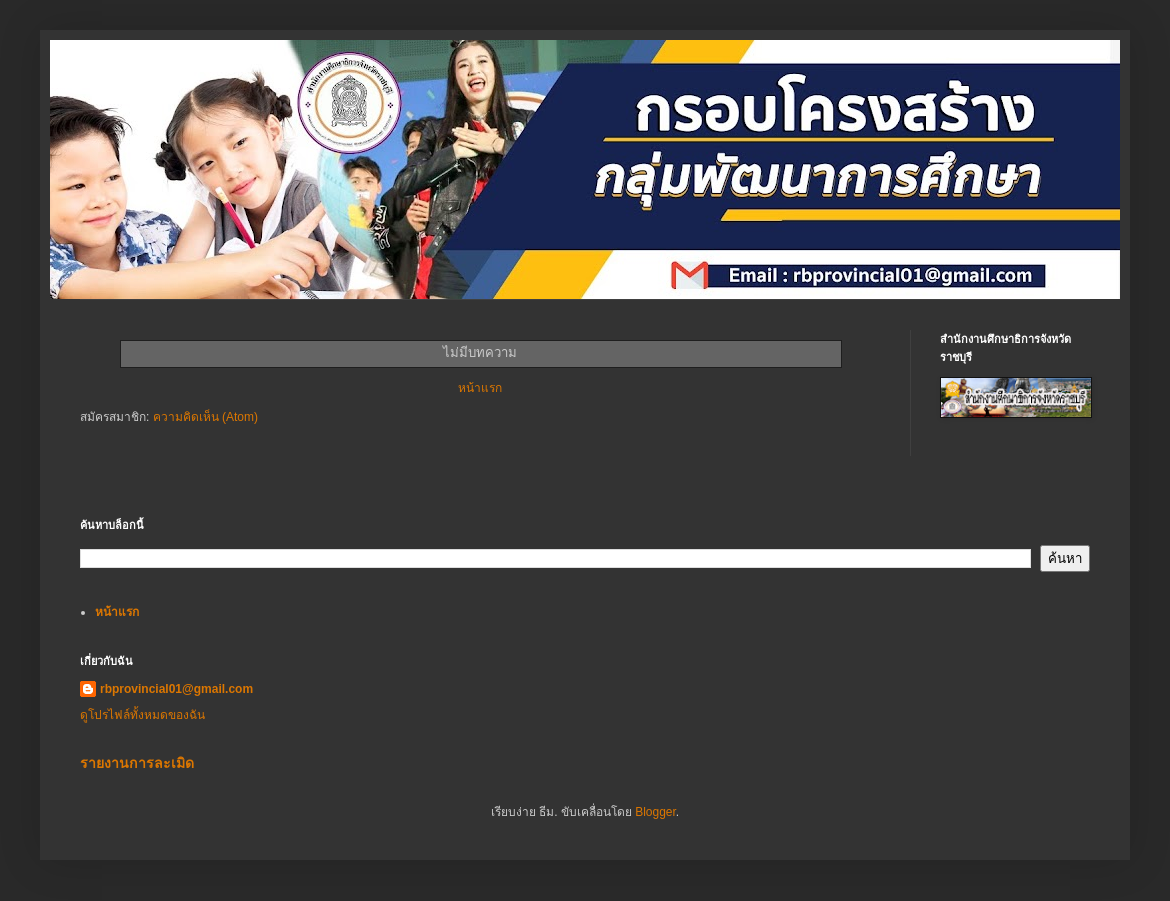  Describe the element at coordinates (137, 763) in the screenshot. I see `รายงานการละเมิด` at that location.